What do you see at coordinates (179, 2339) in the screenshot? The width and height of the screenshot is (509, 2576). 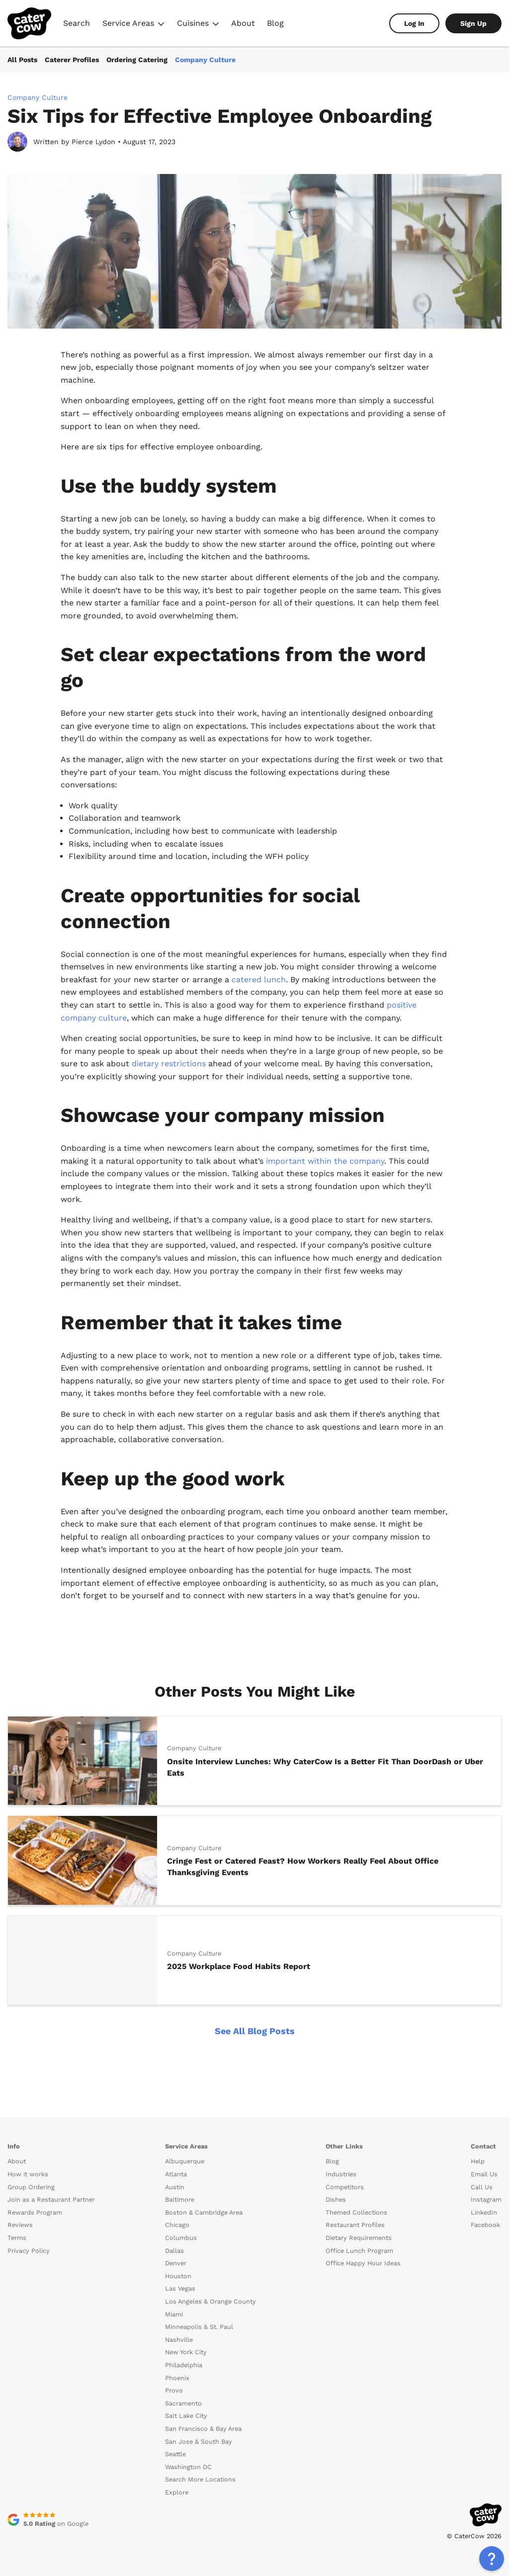 I see `Nashville` at bounding box center [179, 2339].